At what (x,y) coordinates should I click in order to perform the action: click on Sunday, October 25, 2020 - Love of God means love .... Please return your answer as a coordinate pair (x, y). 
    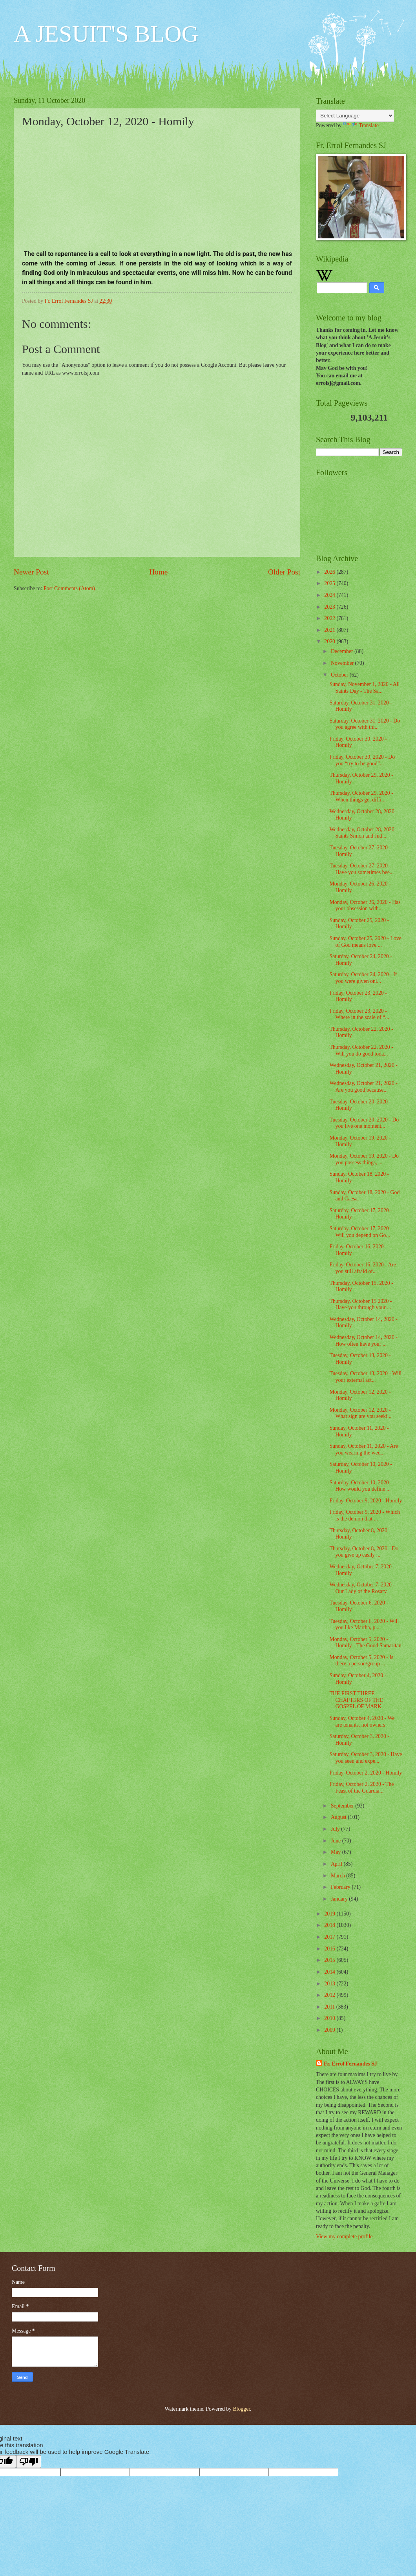
    Looking at the image, I should click on (365, 941).